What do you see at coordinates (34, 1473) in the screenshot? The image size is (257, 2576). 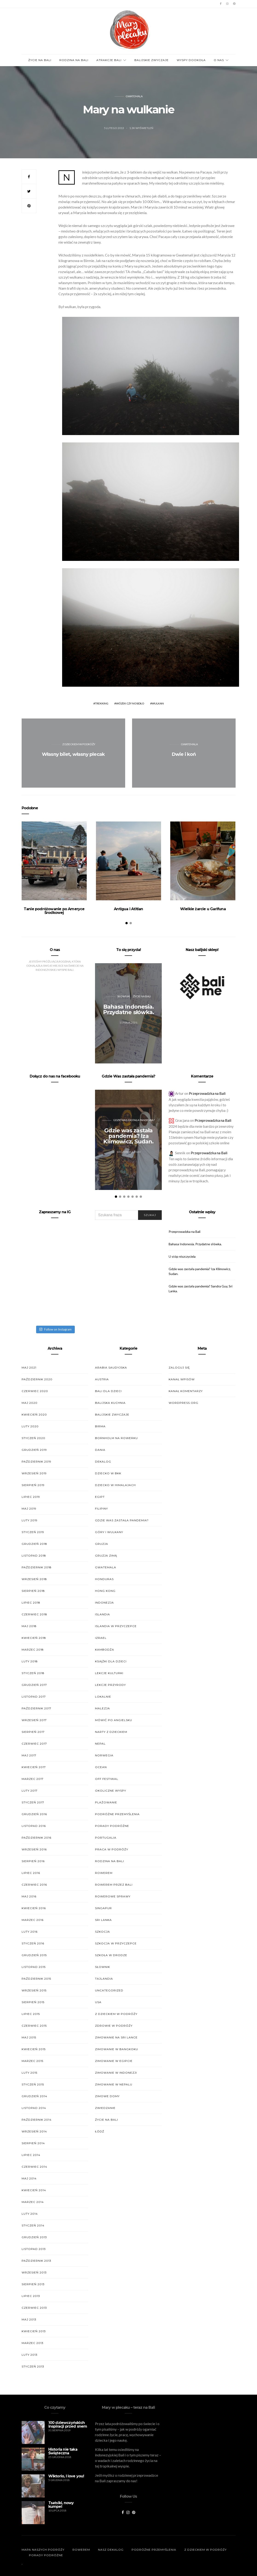 I see `wrzesień 2019` at bounding box center [34, 1473].